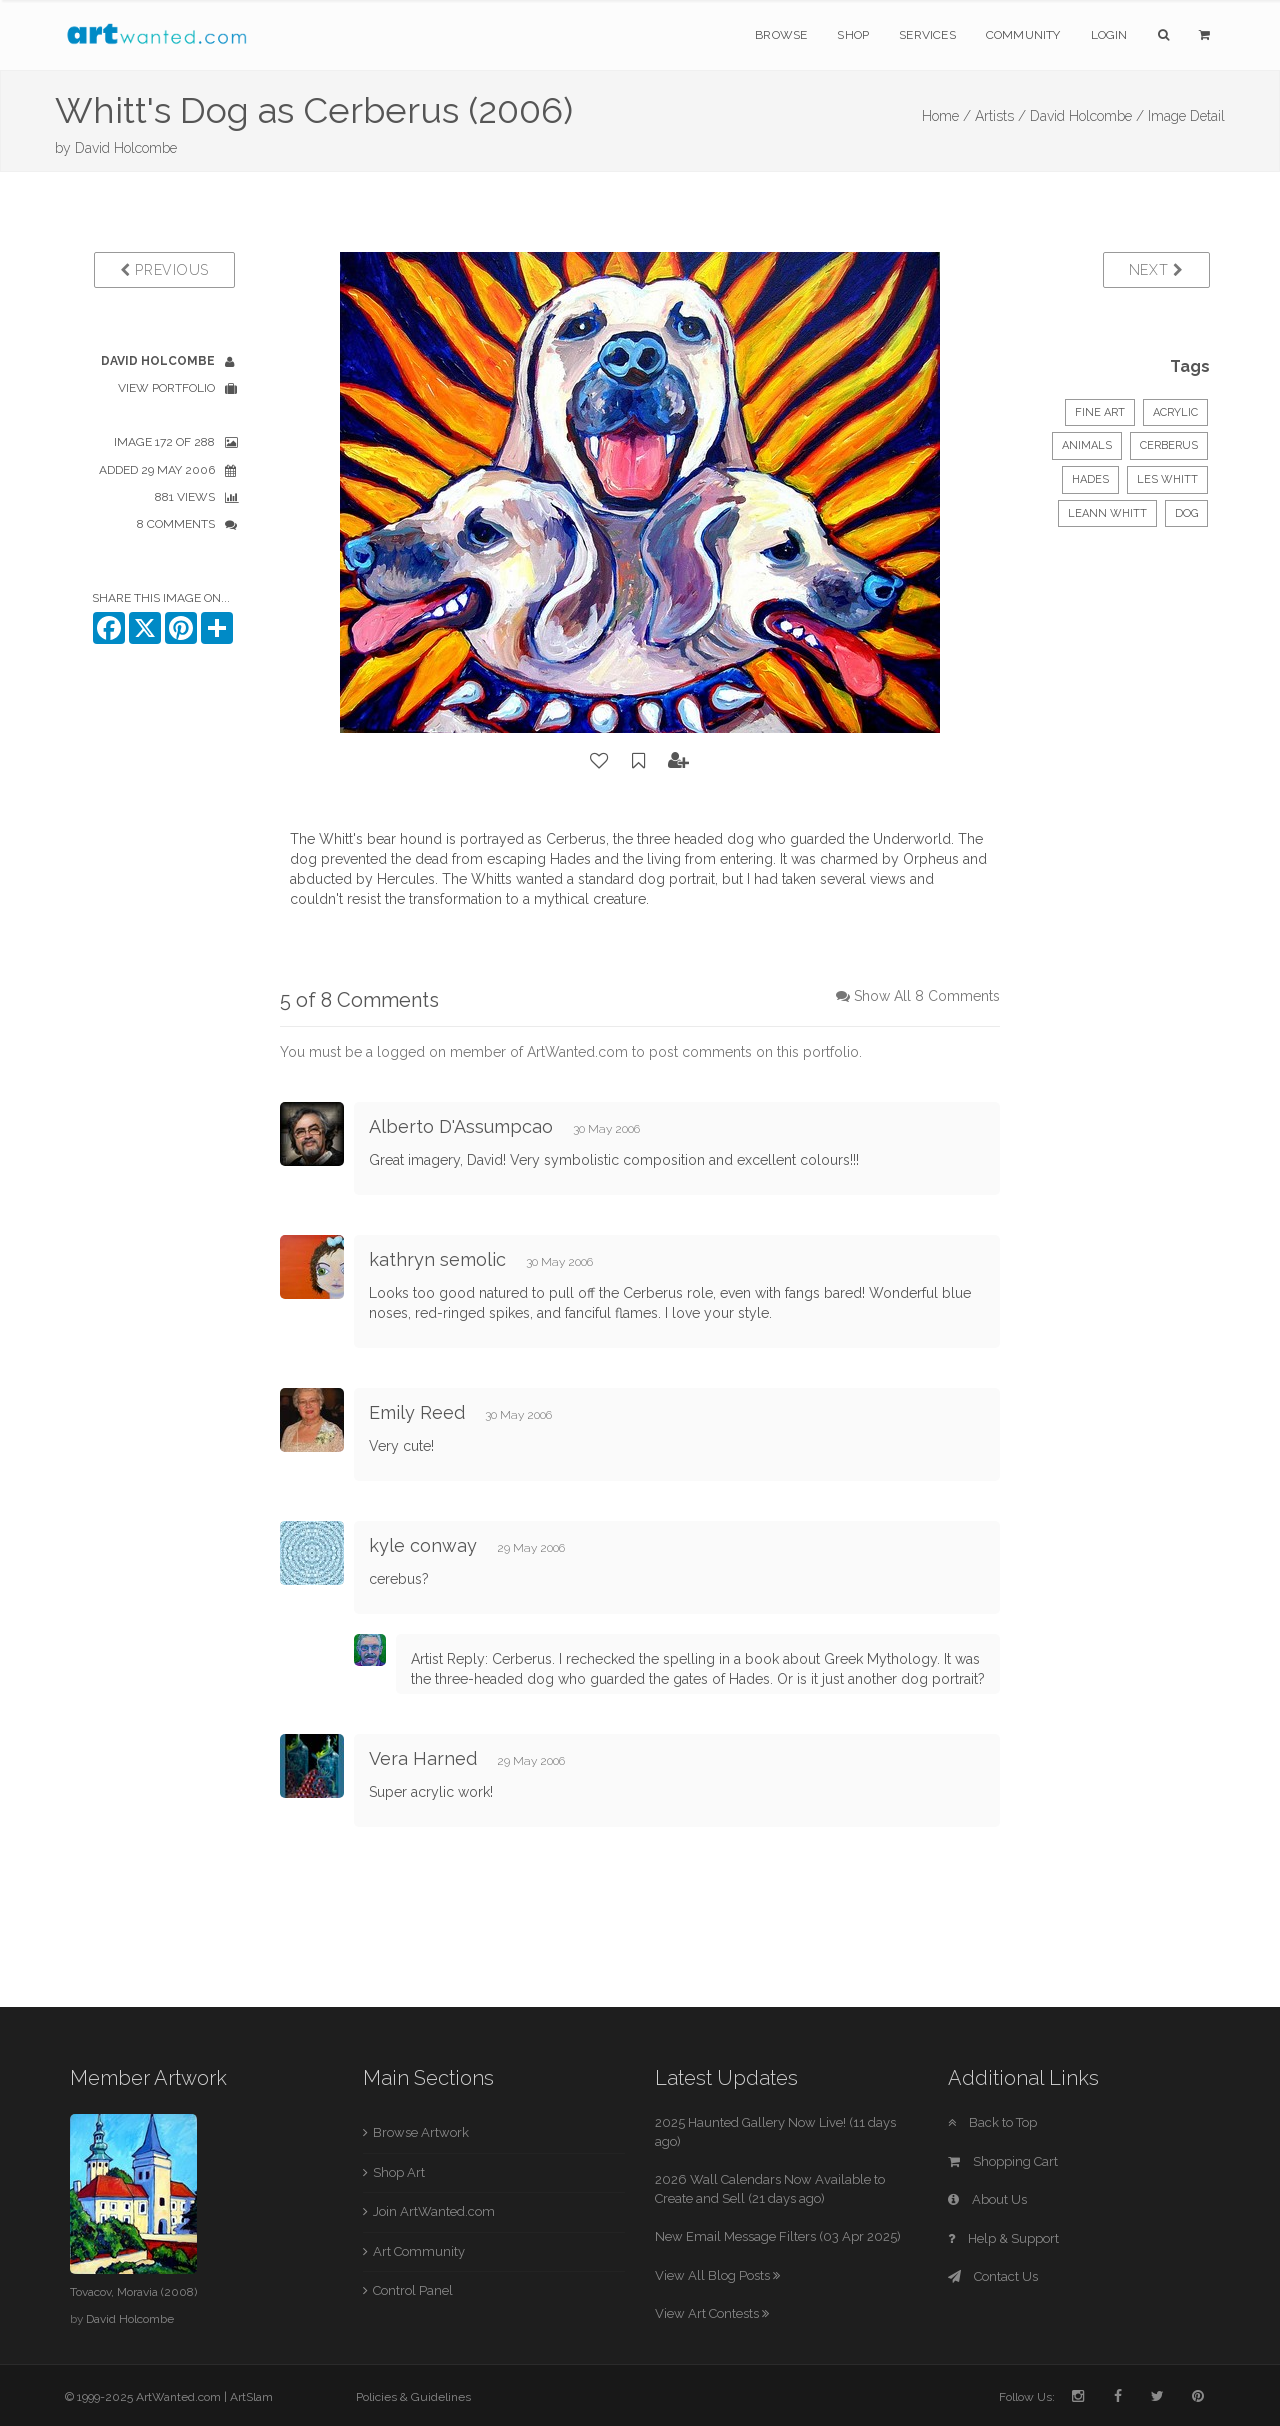  I want to click on Login, so click(1109, 35).